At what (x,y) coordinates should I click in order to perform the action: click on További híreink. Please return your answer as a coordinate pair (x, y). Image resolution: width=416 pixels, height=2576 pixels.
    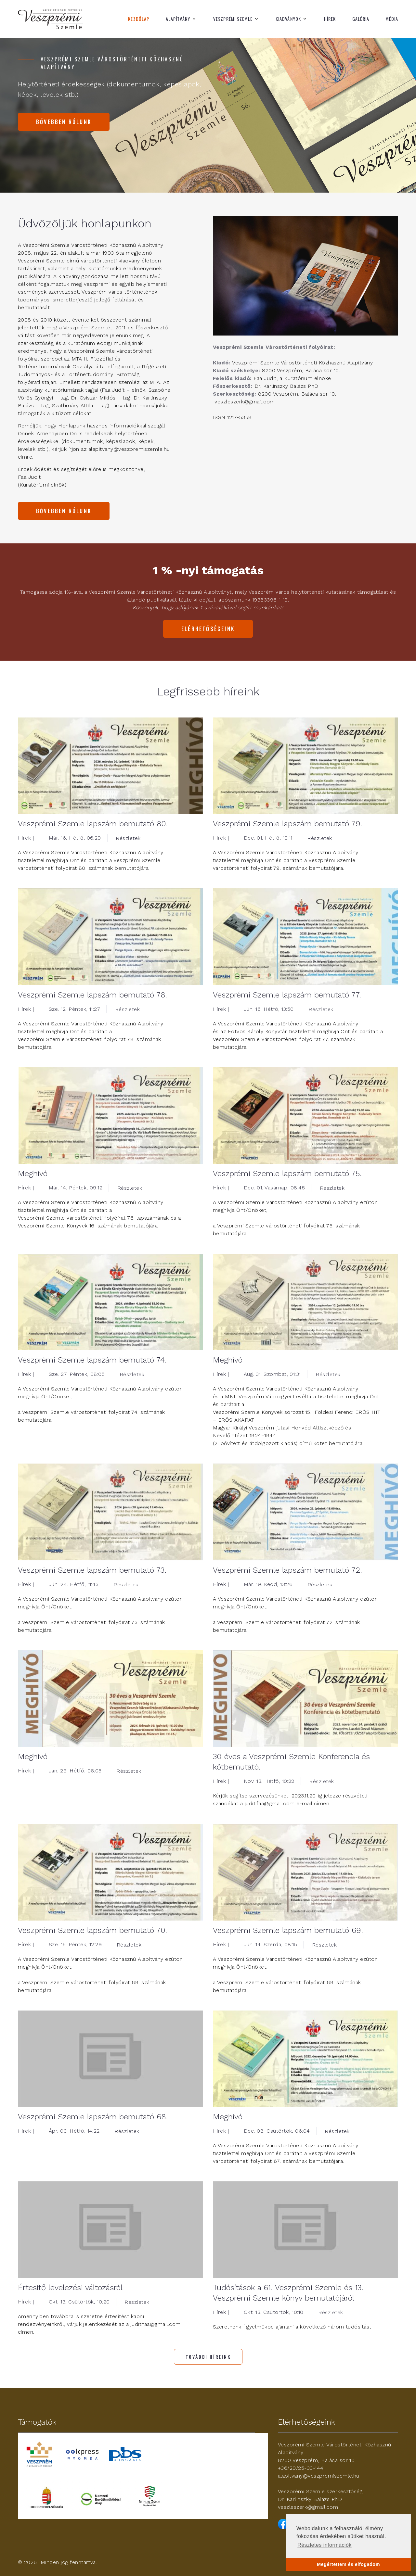
    Looking at the image, I should click on (208, 2356).